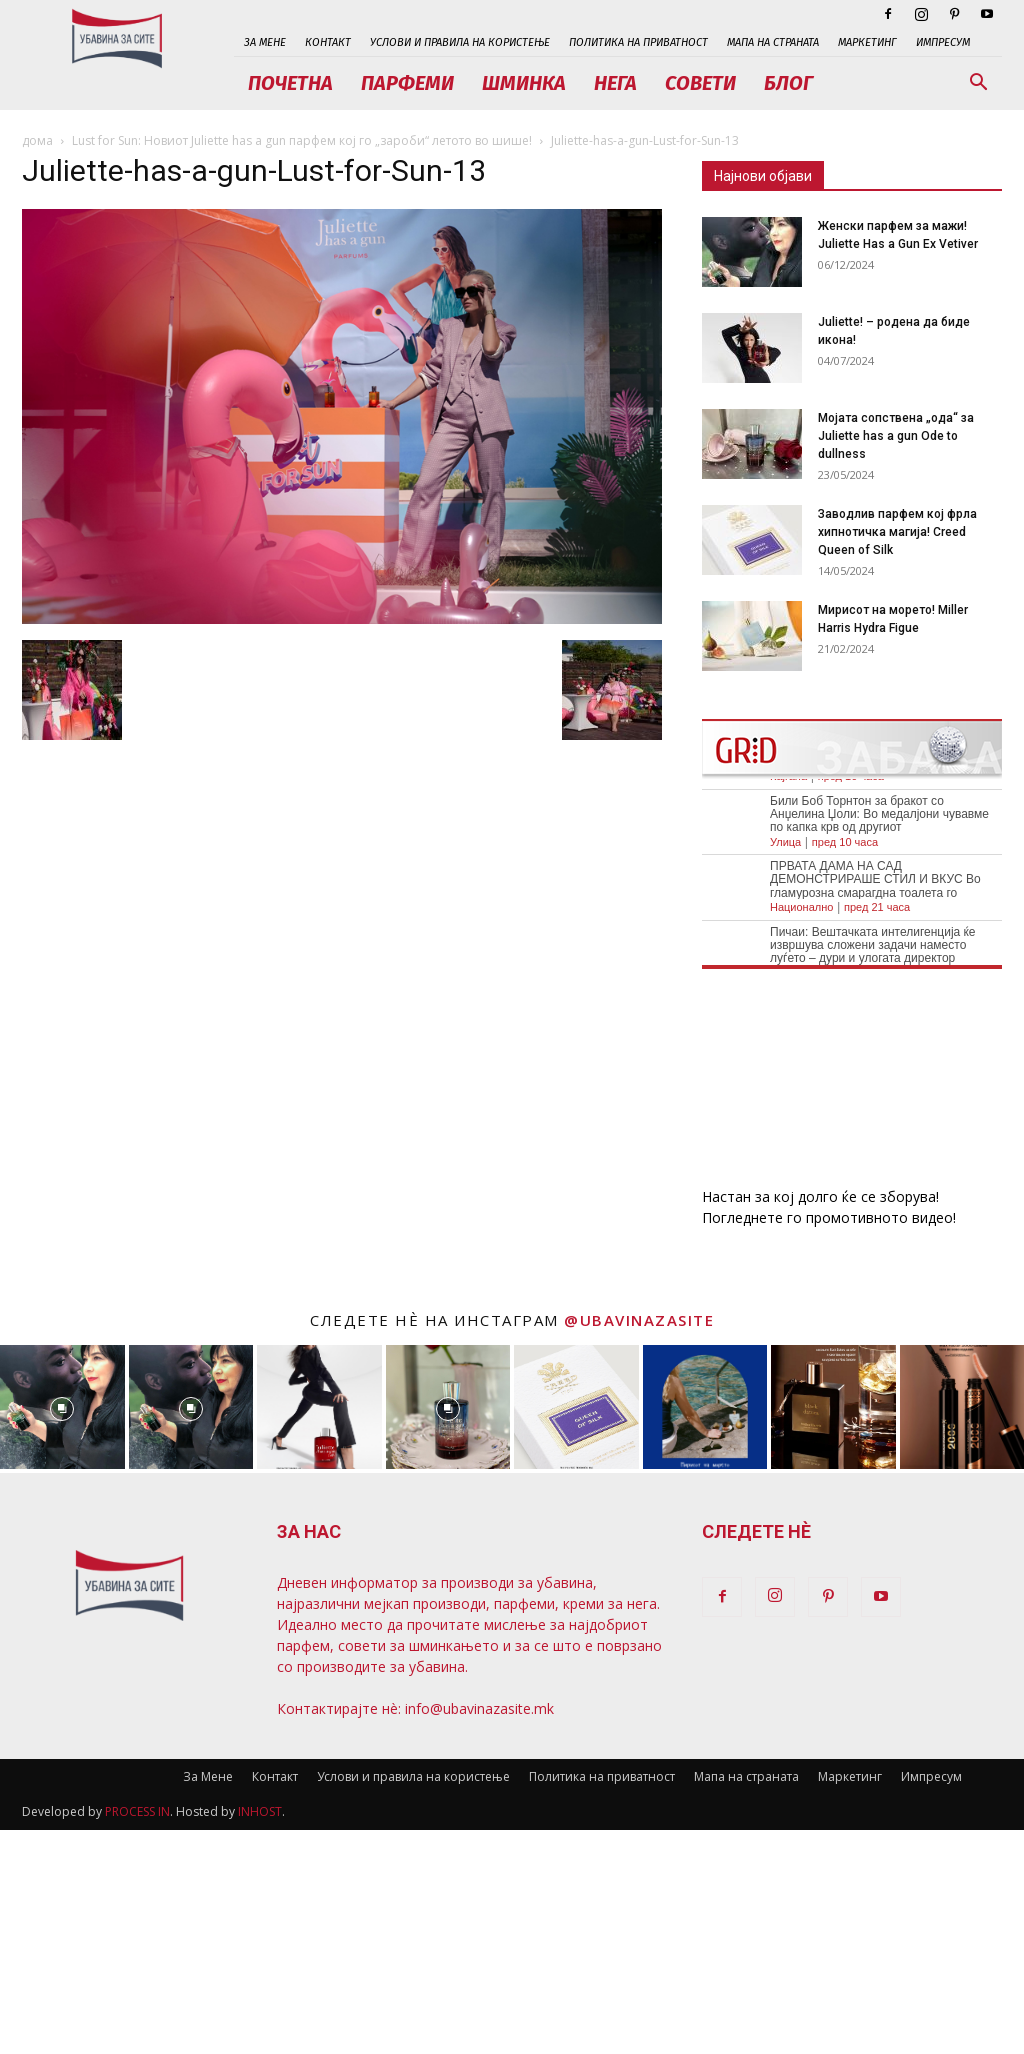 The height and width of the screenshot is (2054, 1024). I want to click on Политика на приватност, so click(638, 42).